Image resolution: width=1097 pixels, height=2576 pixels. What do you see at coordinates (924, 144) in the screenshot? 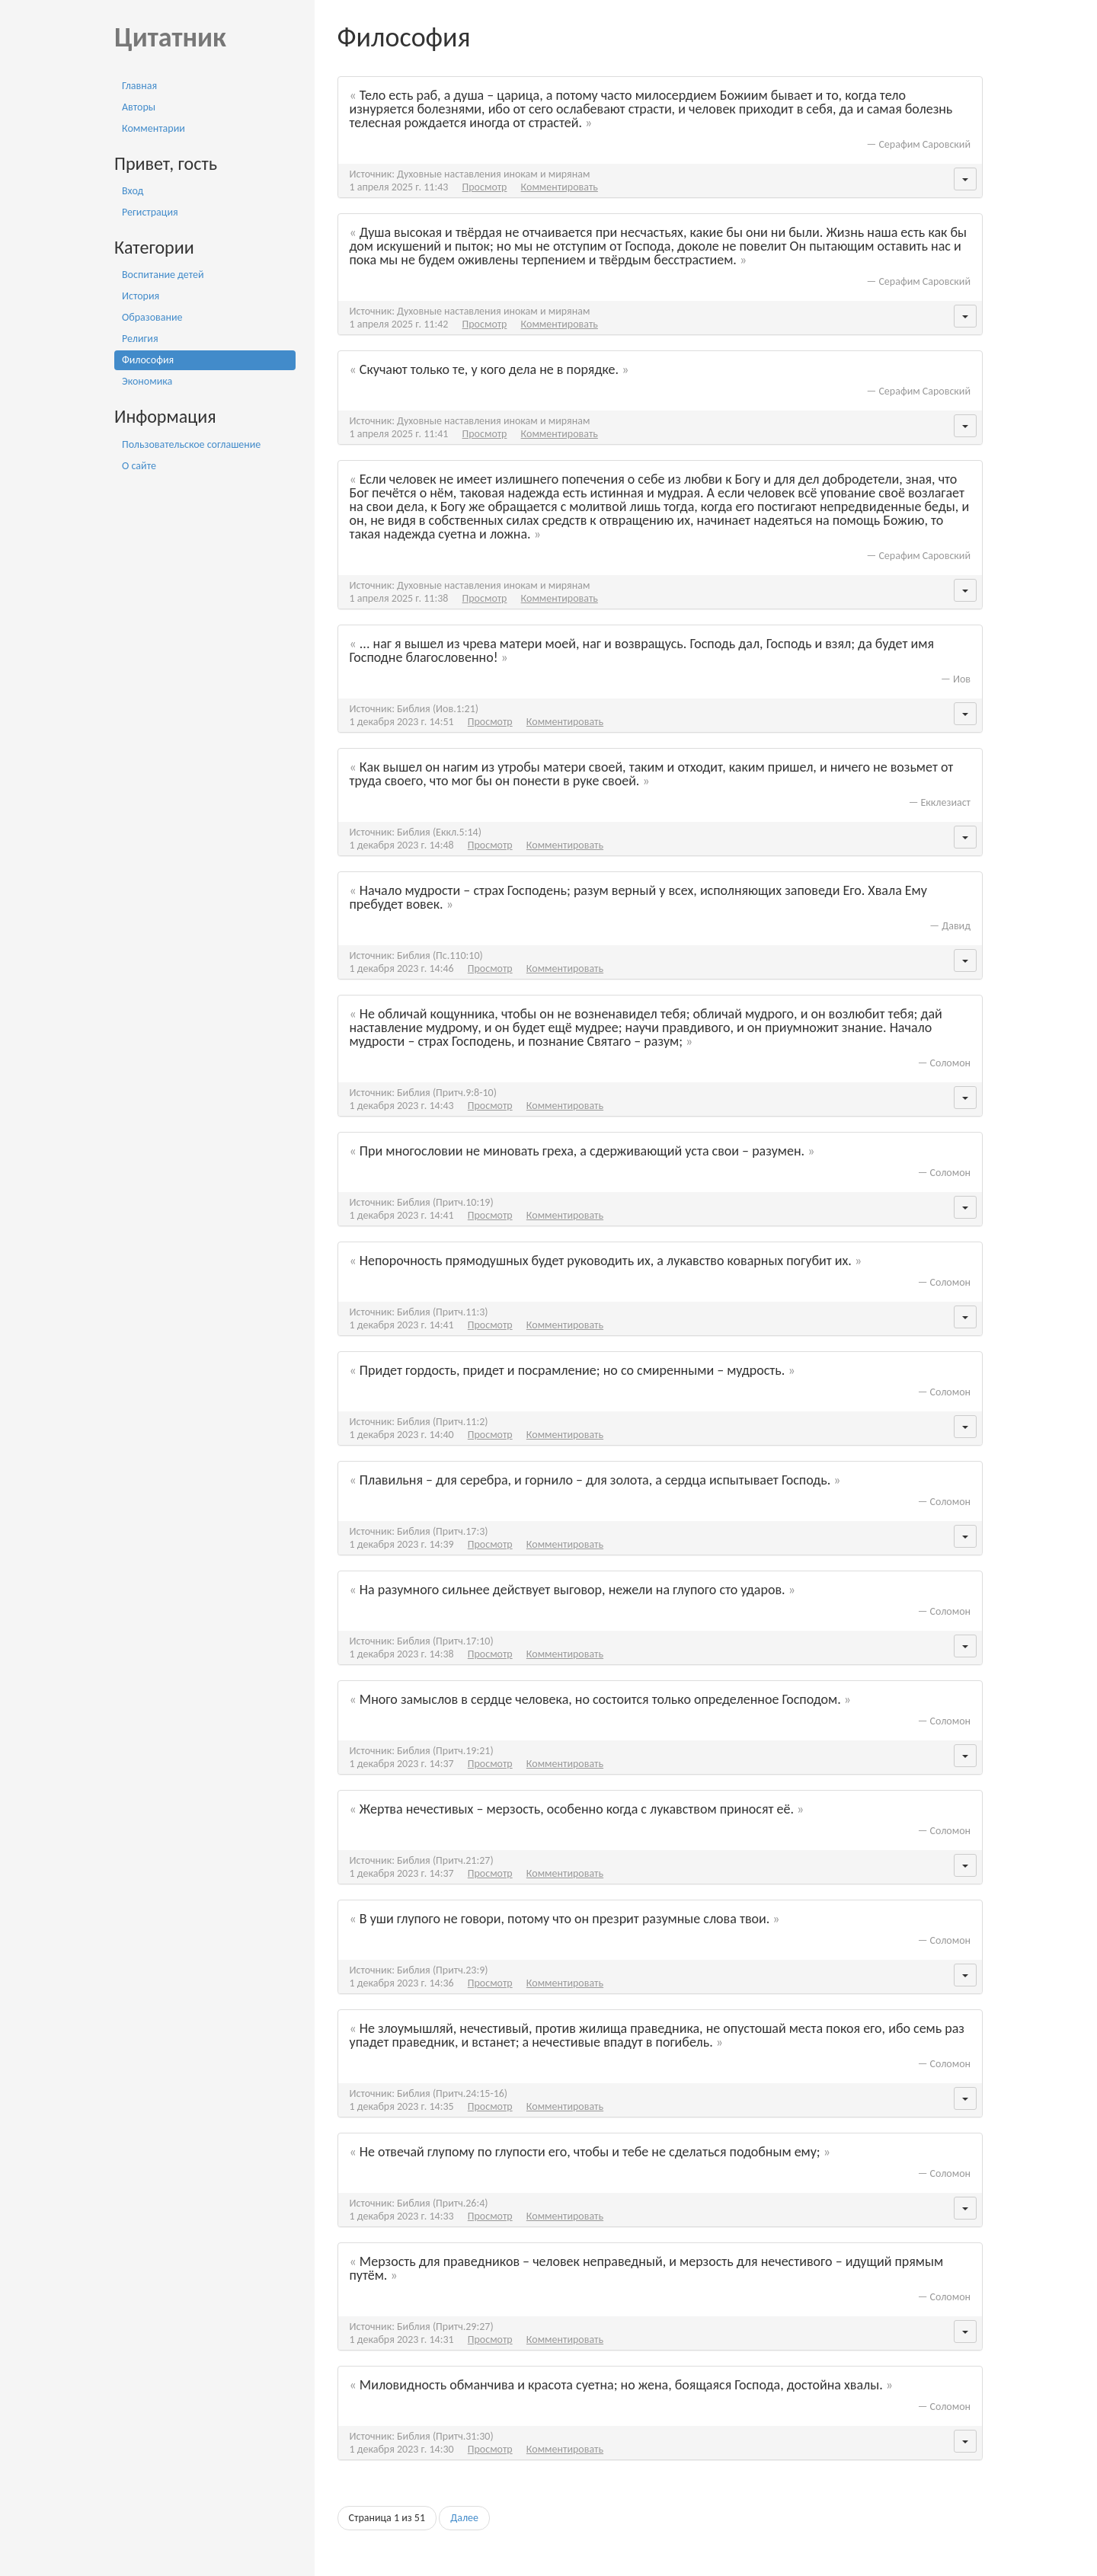
I see `Серафим Саровский` at bounding box center [924, 144].